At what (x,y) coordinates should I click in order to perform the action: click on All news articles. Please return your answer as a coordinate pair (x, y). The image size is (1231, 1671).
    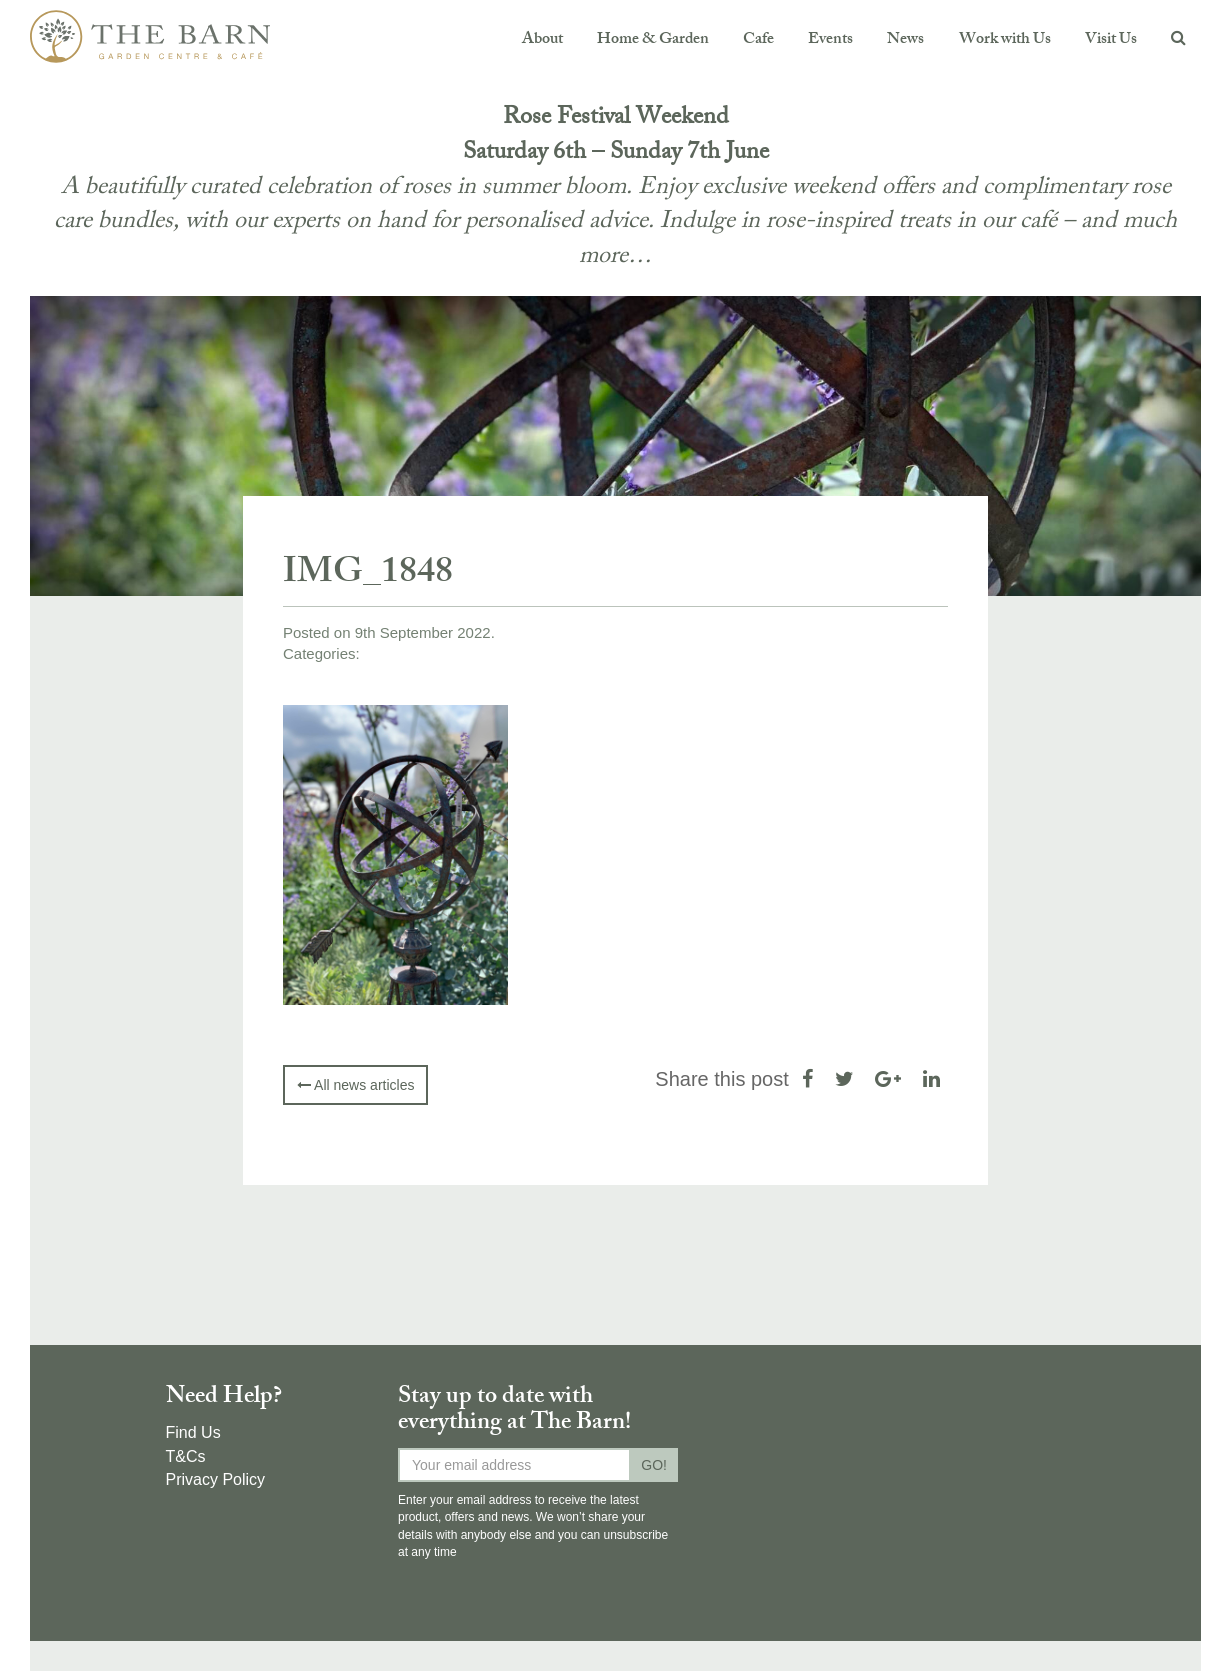
    Looking at the image, I should click on (355, 1085).